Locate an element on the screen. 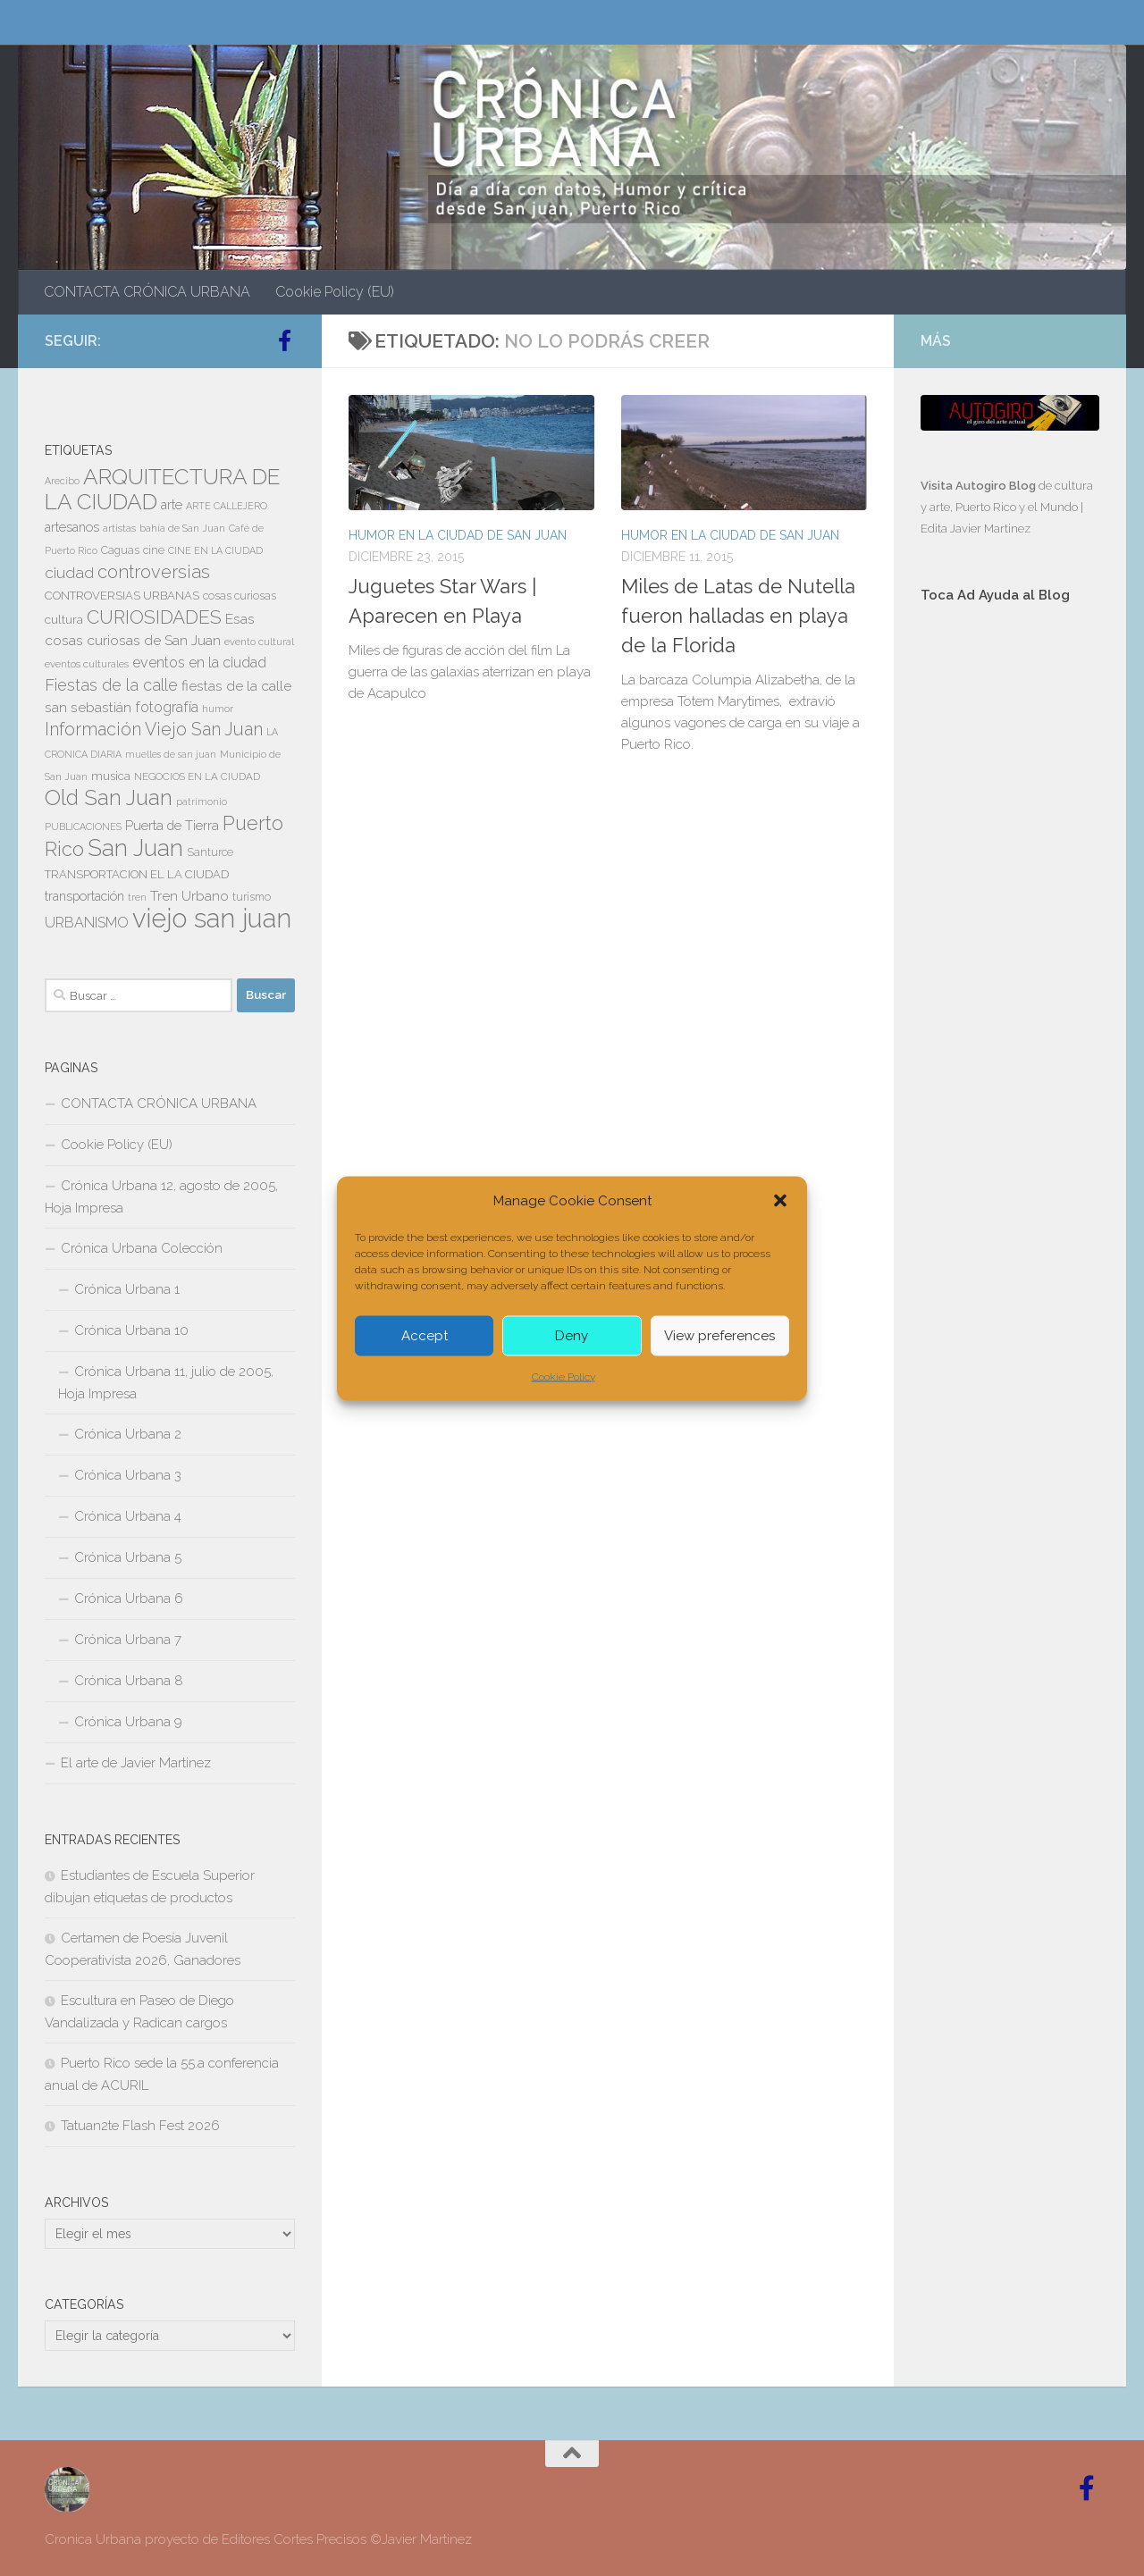  artistas [artistas (7 elementos)] is located at coordinates (119, 528).